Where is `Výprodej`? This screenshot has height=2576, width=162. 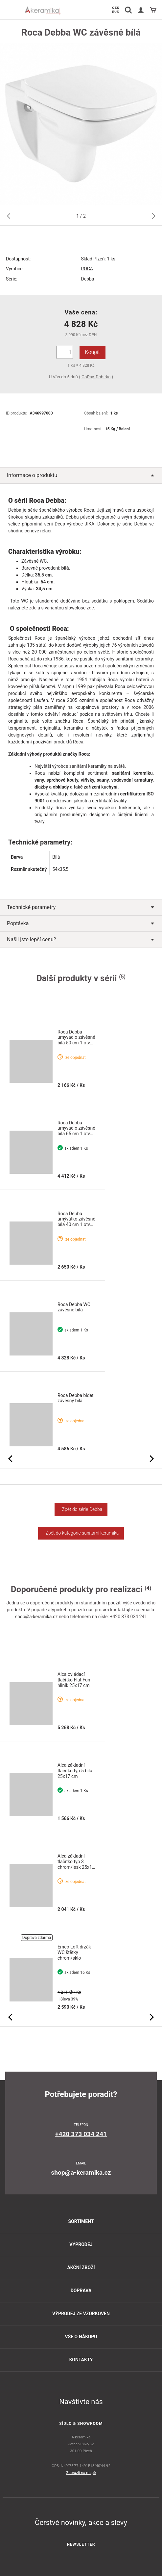 Výprodej is located at coordinates (80, 2244).